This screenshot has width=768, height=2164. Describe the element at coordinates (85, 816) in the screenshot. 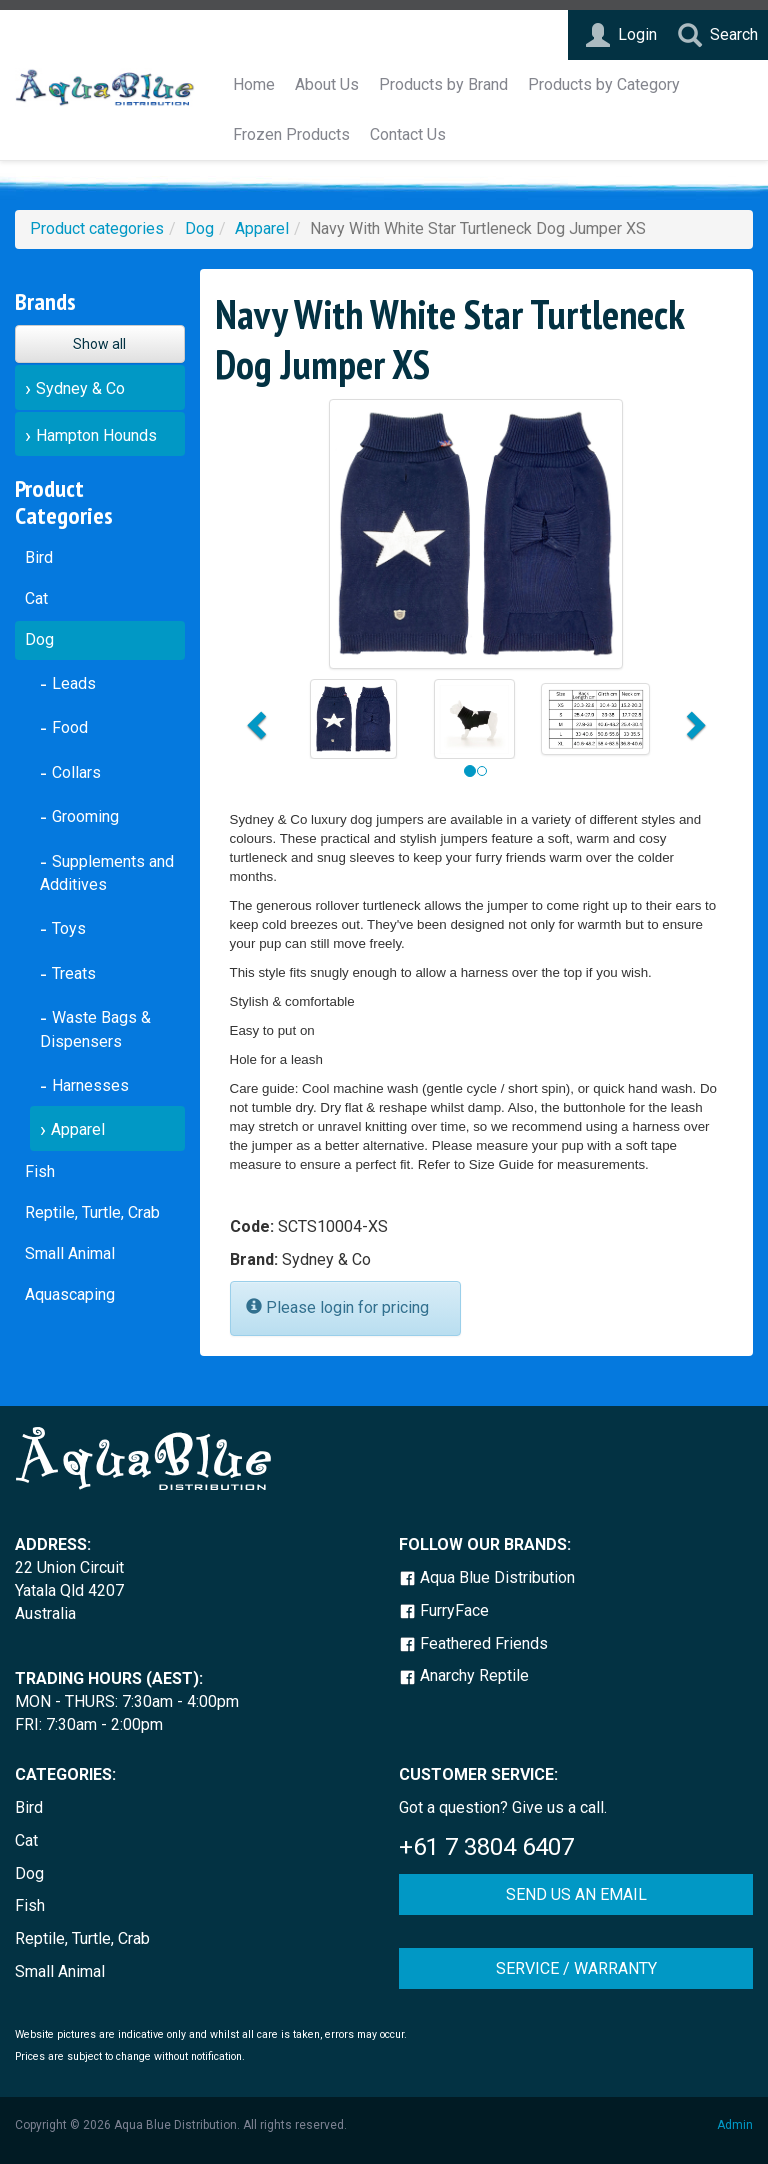

I see `Grooming` at that location.